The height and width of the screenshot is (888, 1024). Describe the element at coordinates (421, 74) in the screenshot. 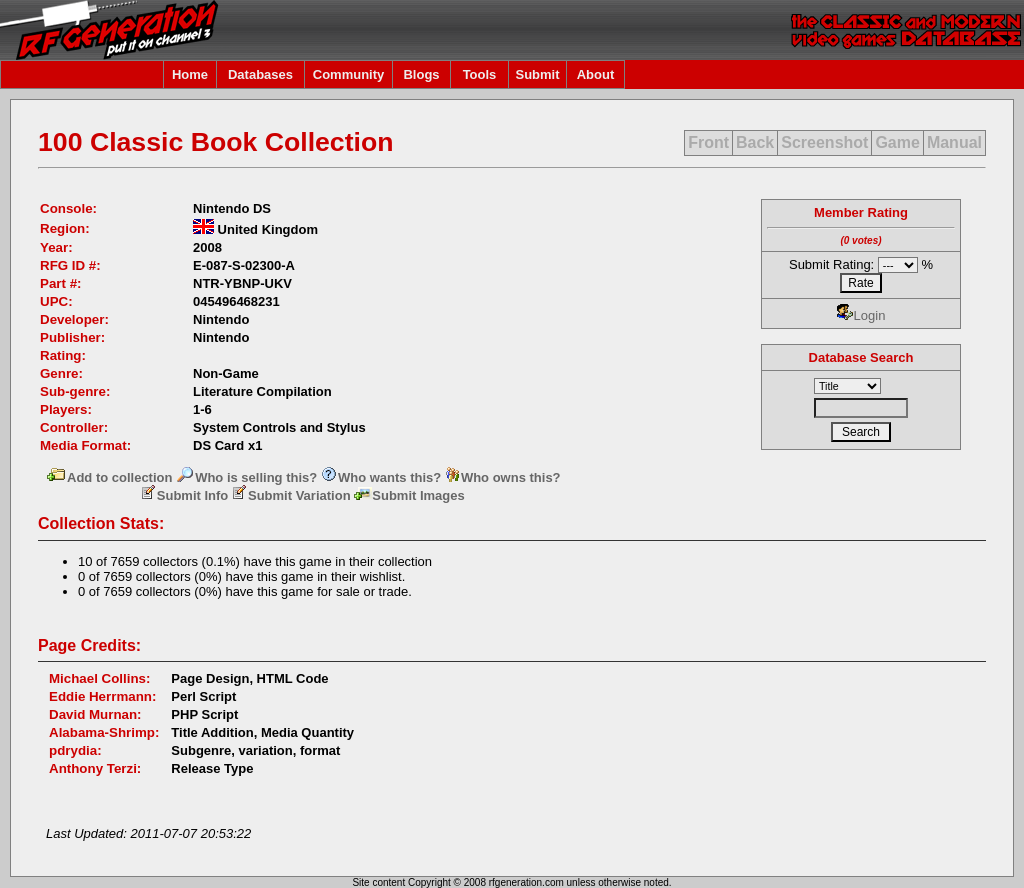

I see `Blogs` at that location.